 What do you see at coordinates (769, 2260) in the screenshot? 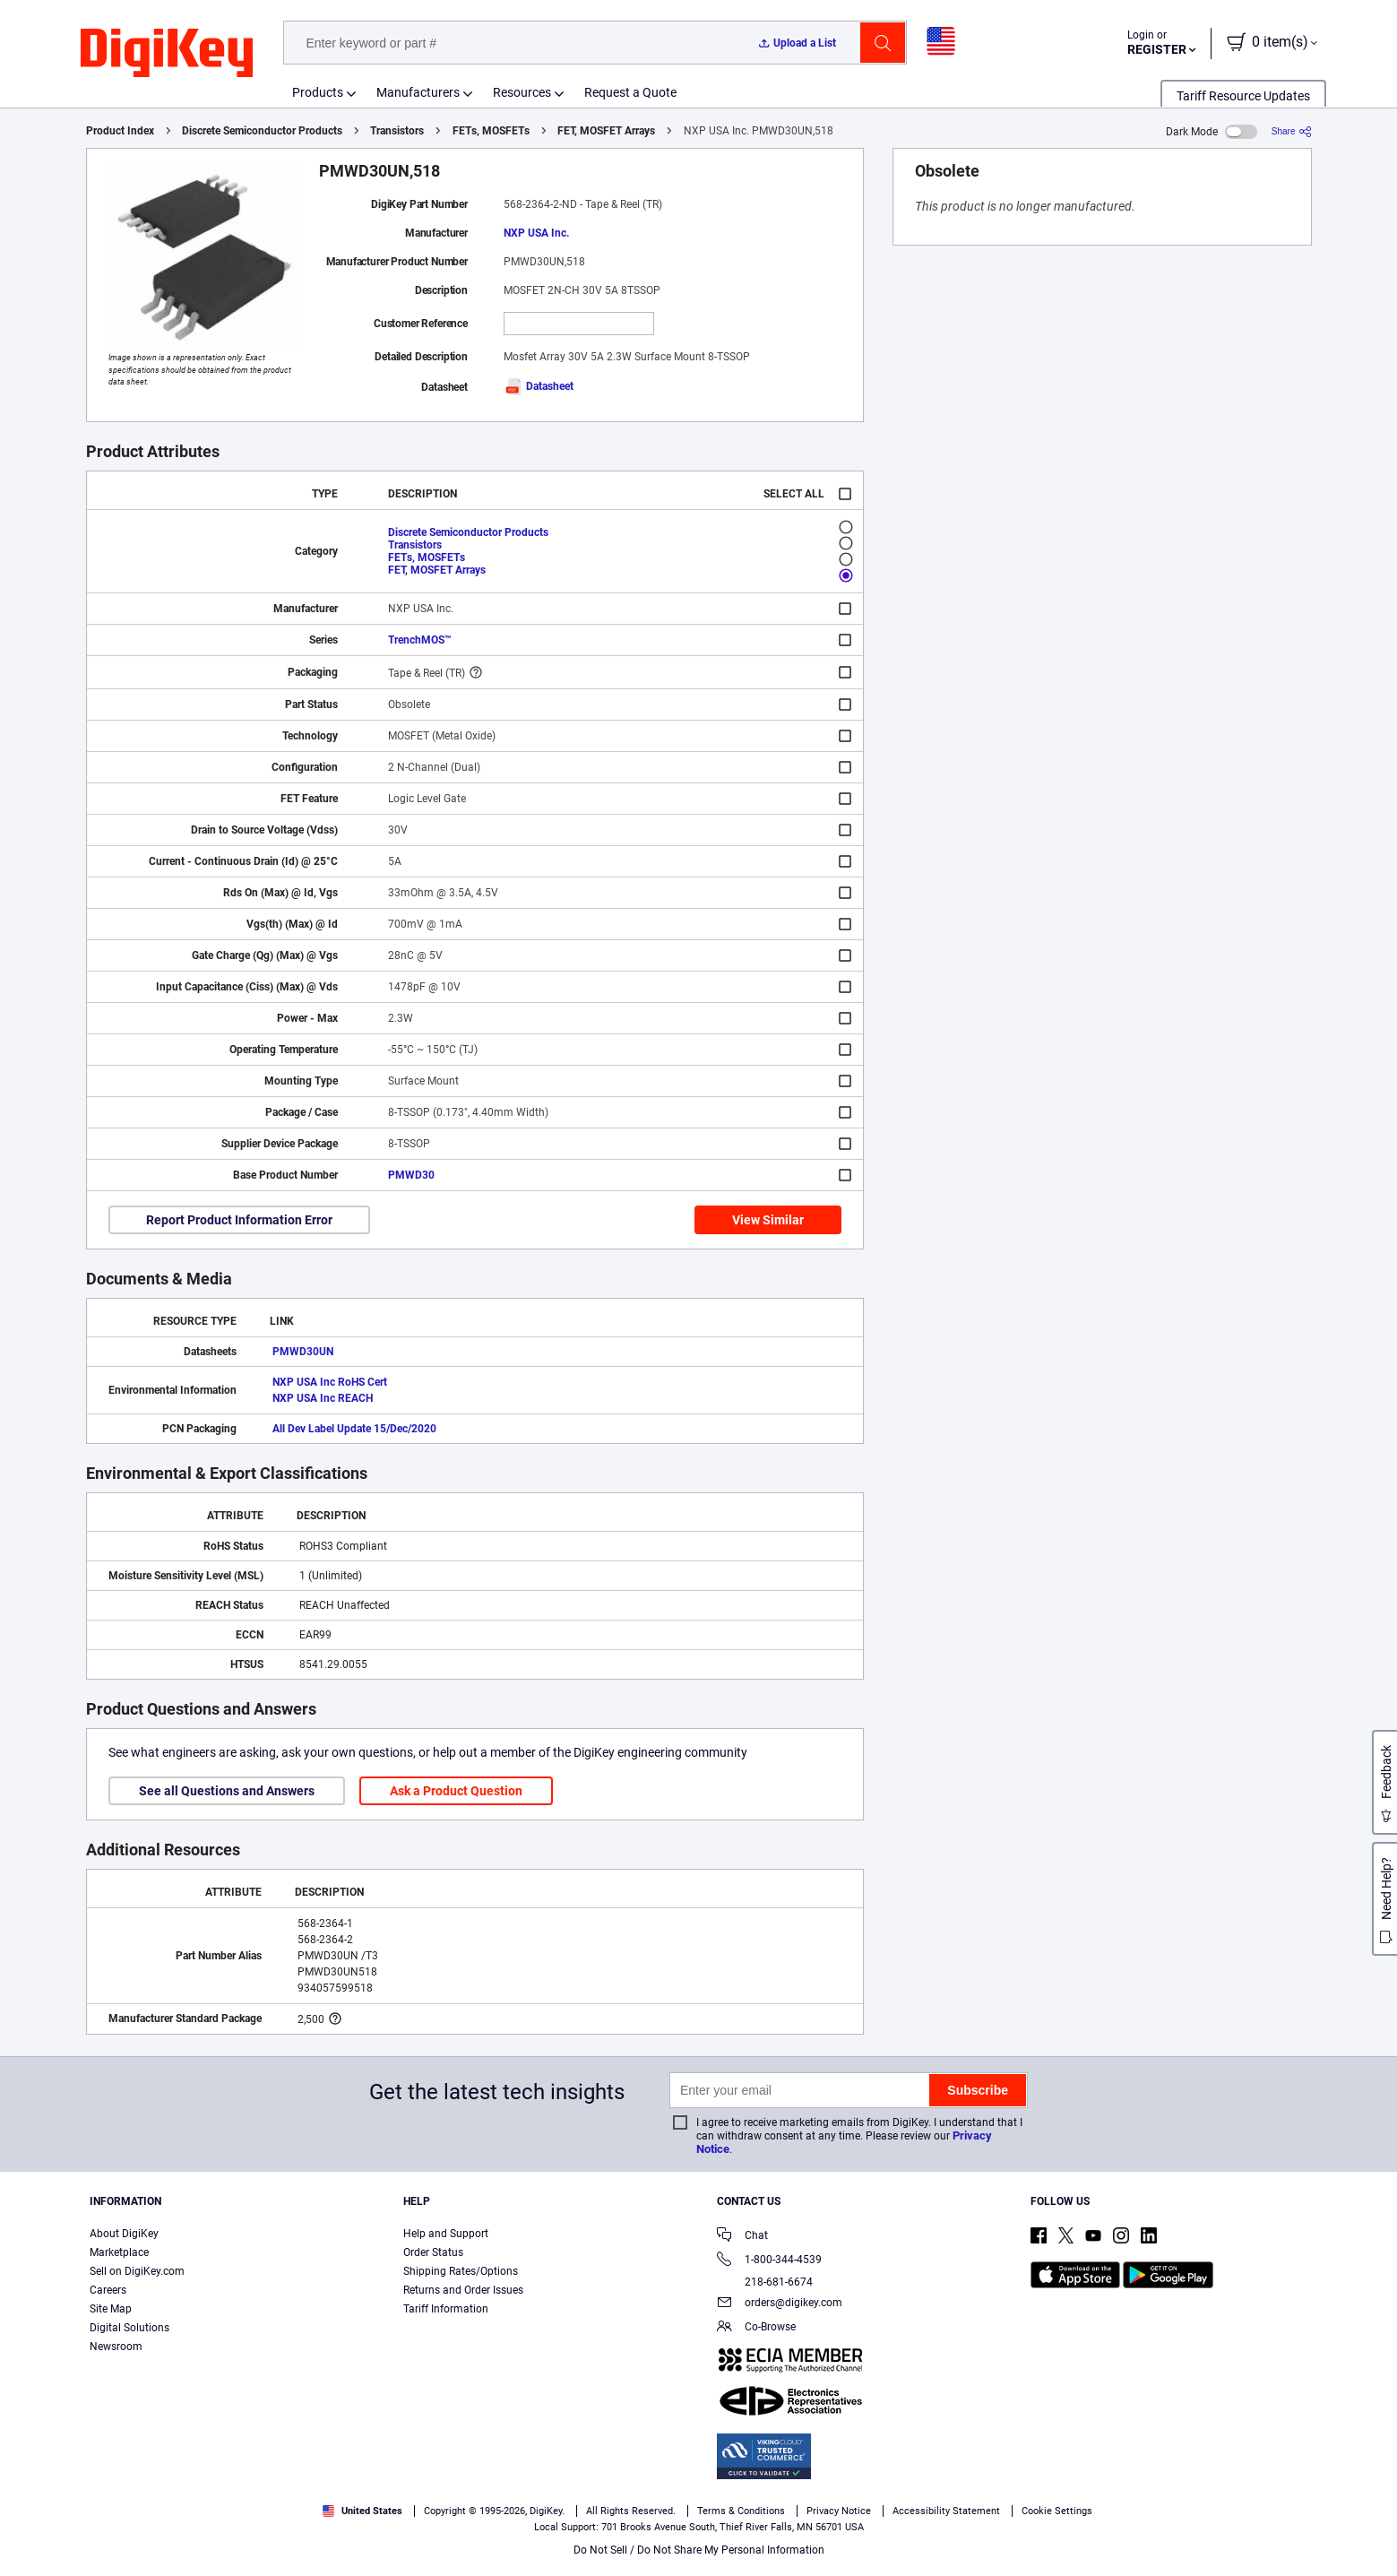
I see `1-800-344-4539` at bounding box center [769, 2260].